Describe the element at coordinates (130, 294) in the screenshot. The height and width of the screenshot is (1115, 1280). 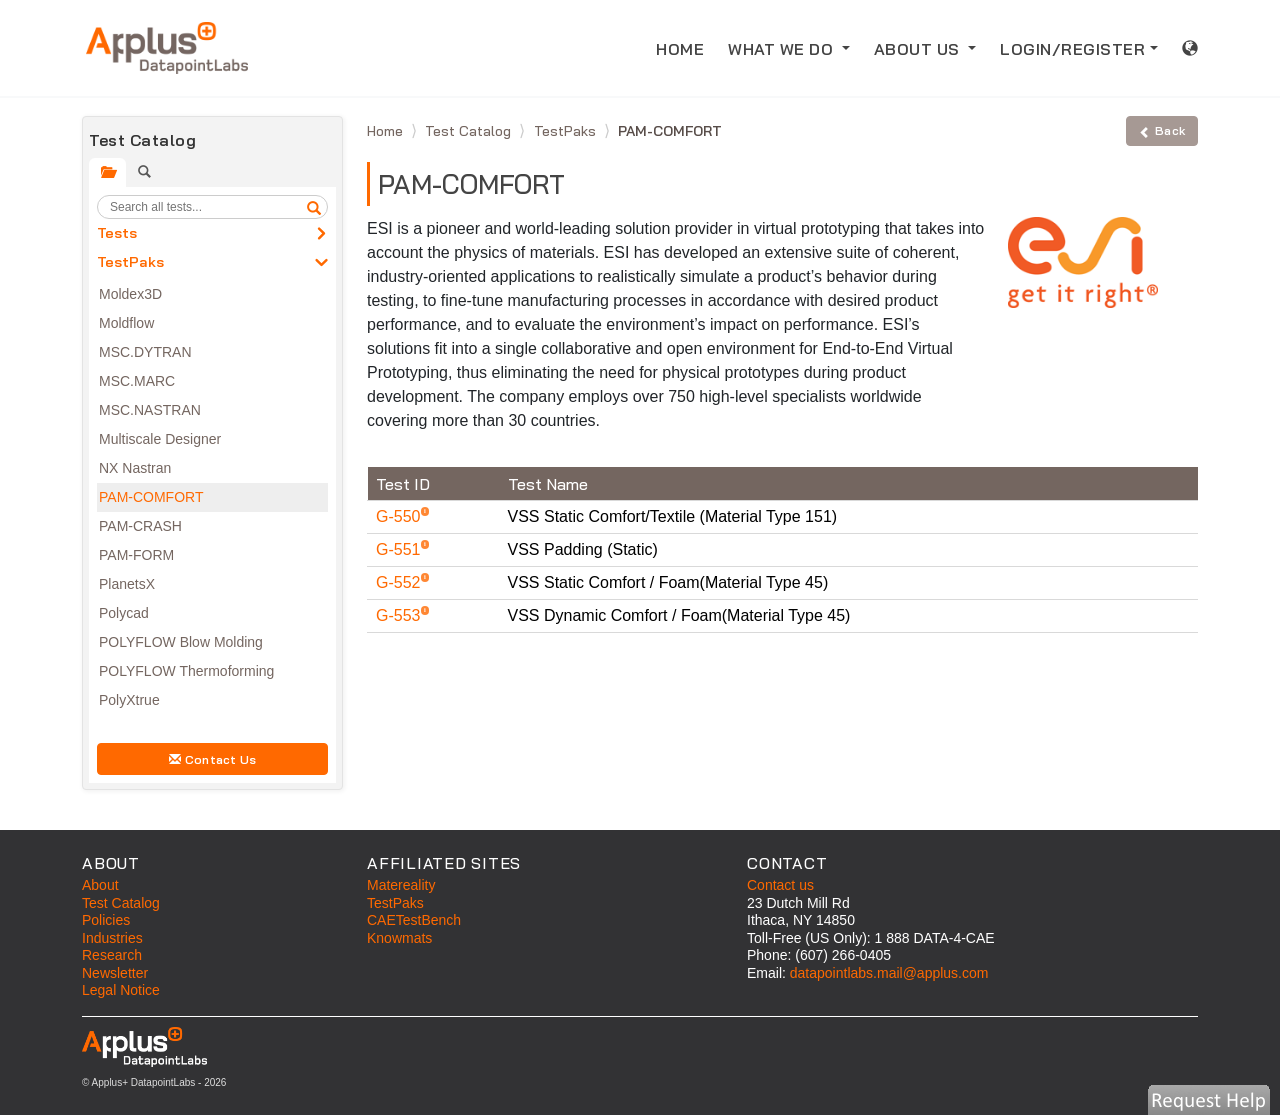
I see `Moldex3D` at that location.